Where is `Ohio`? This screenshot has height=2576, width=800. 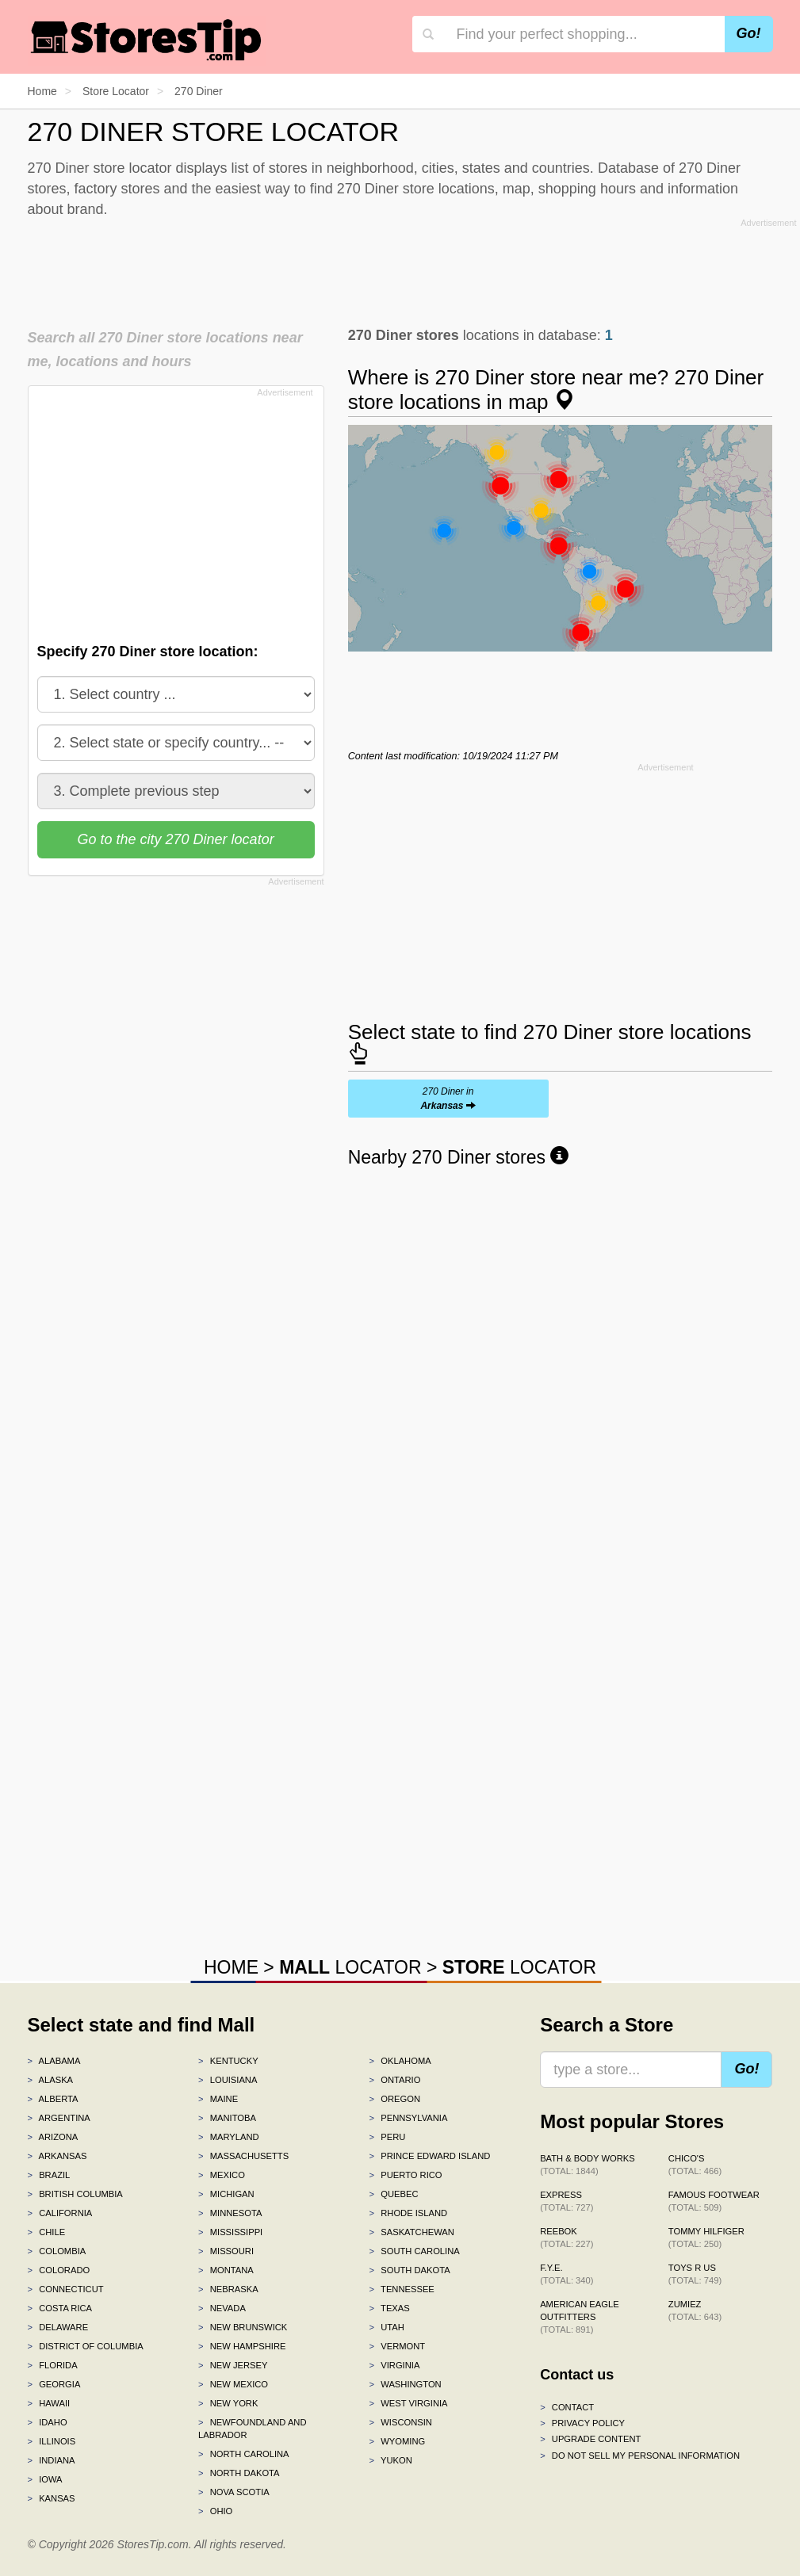
Ohio is located at coordinates (215, 2511).